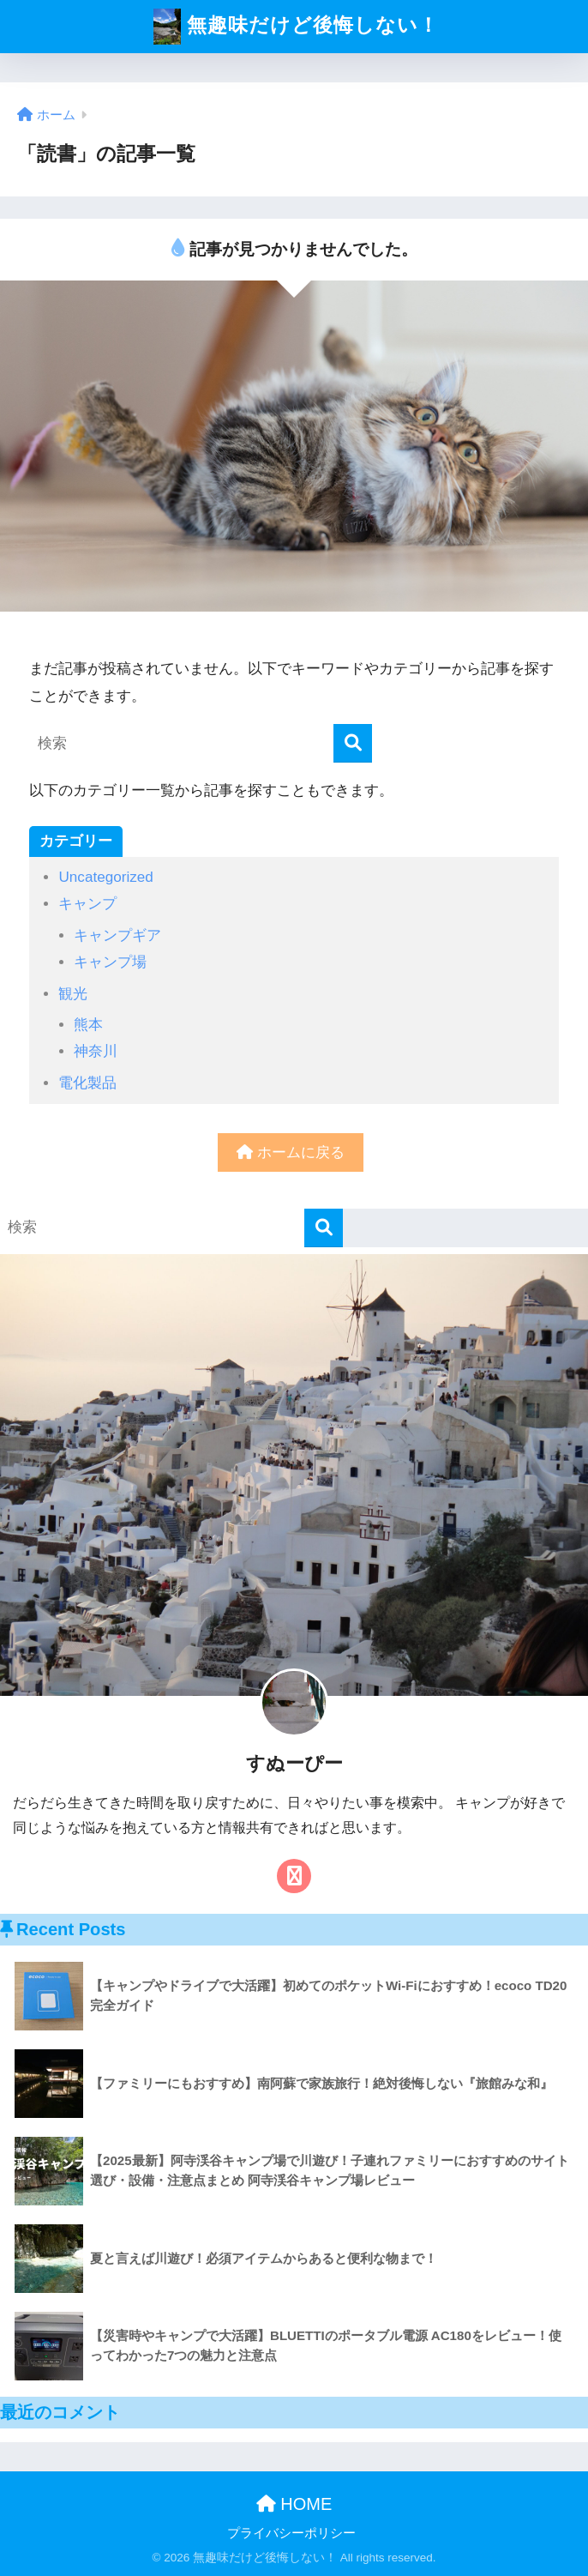  Describe the element at coordinates (296, 26) in the screenshot. I see `無趣味だけど後悔しない！` at that location.